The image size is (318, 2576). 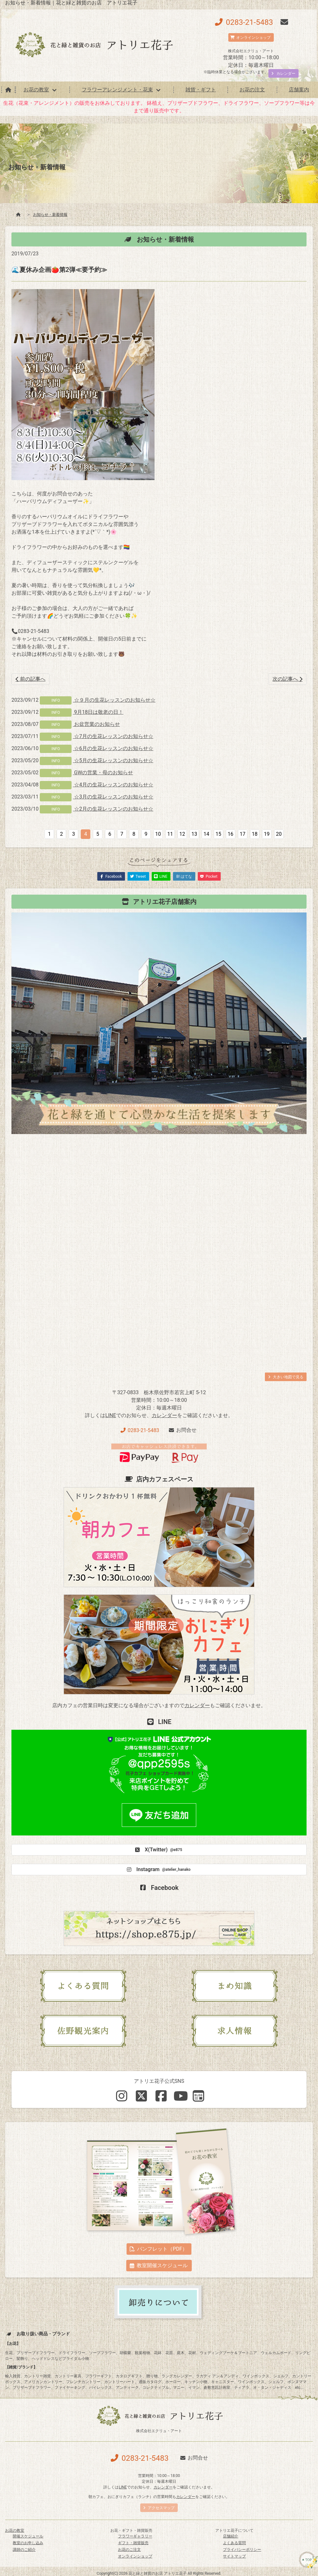 What do you see at coordinates (28, 2543) in the screenshot?
I see `教室のお申し込み` at bounding box center [28, 2543].